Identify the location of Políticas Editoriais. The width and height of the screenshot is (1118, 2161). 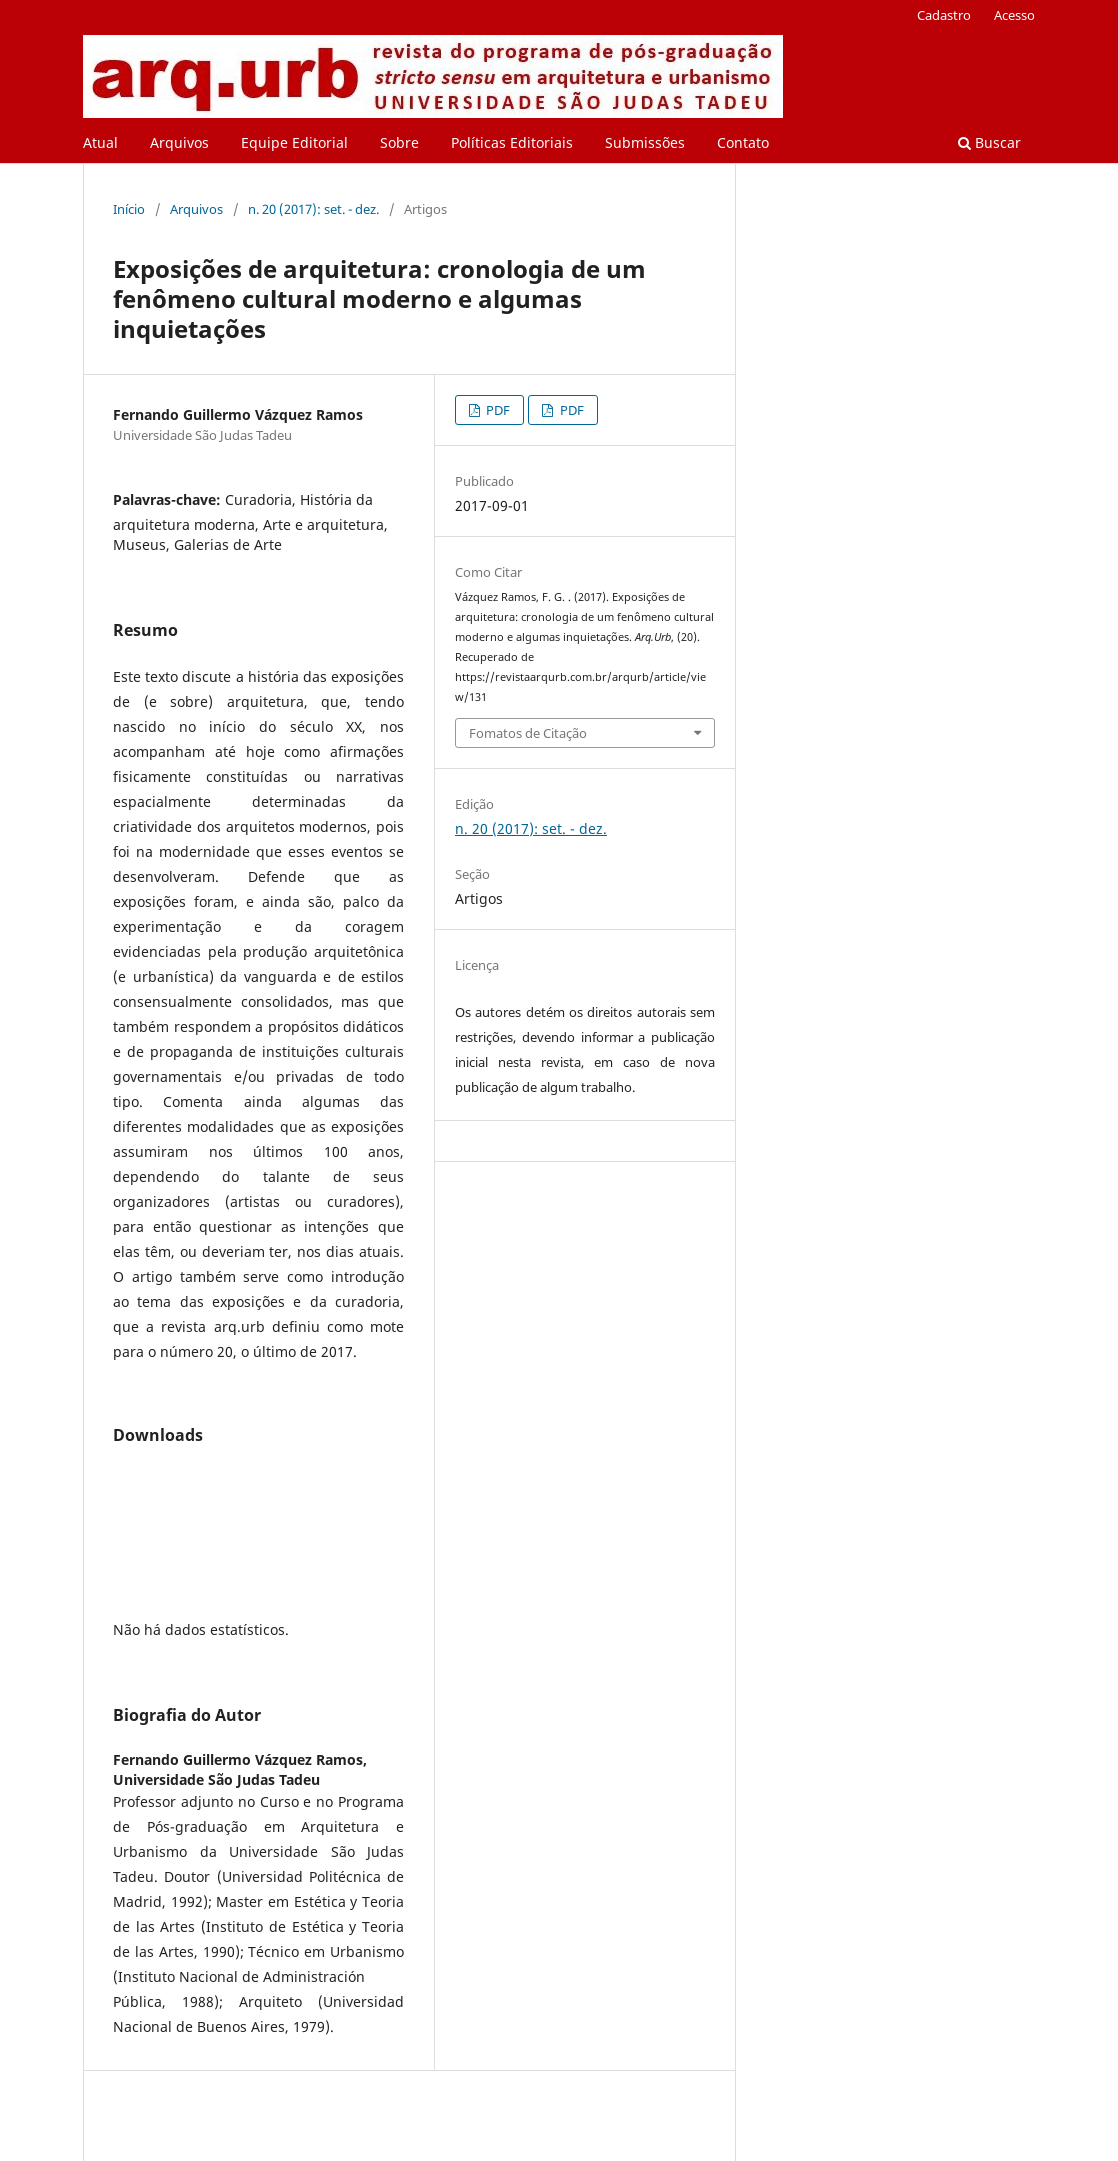
(512, 142).